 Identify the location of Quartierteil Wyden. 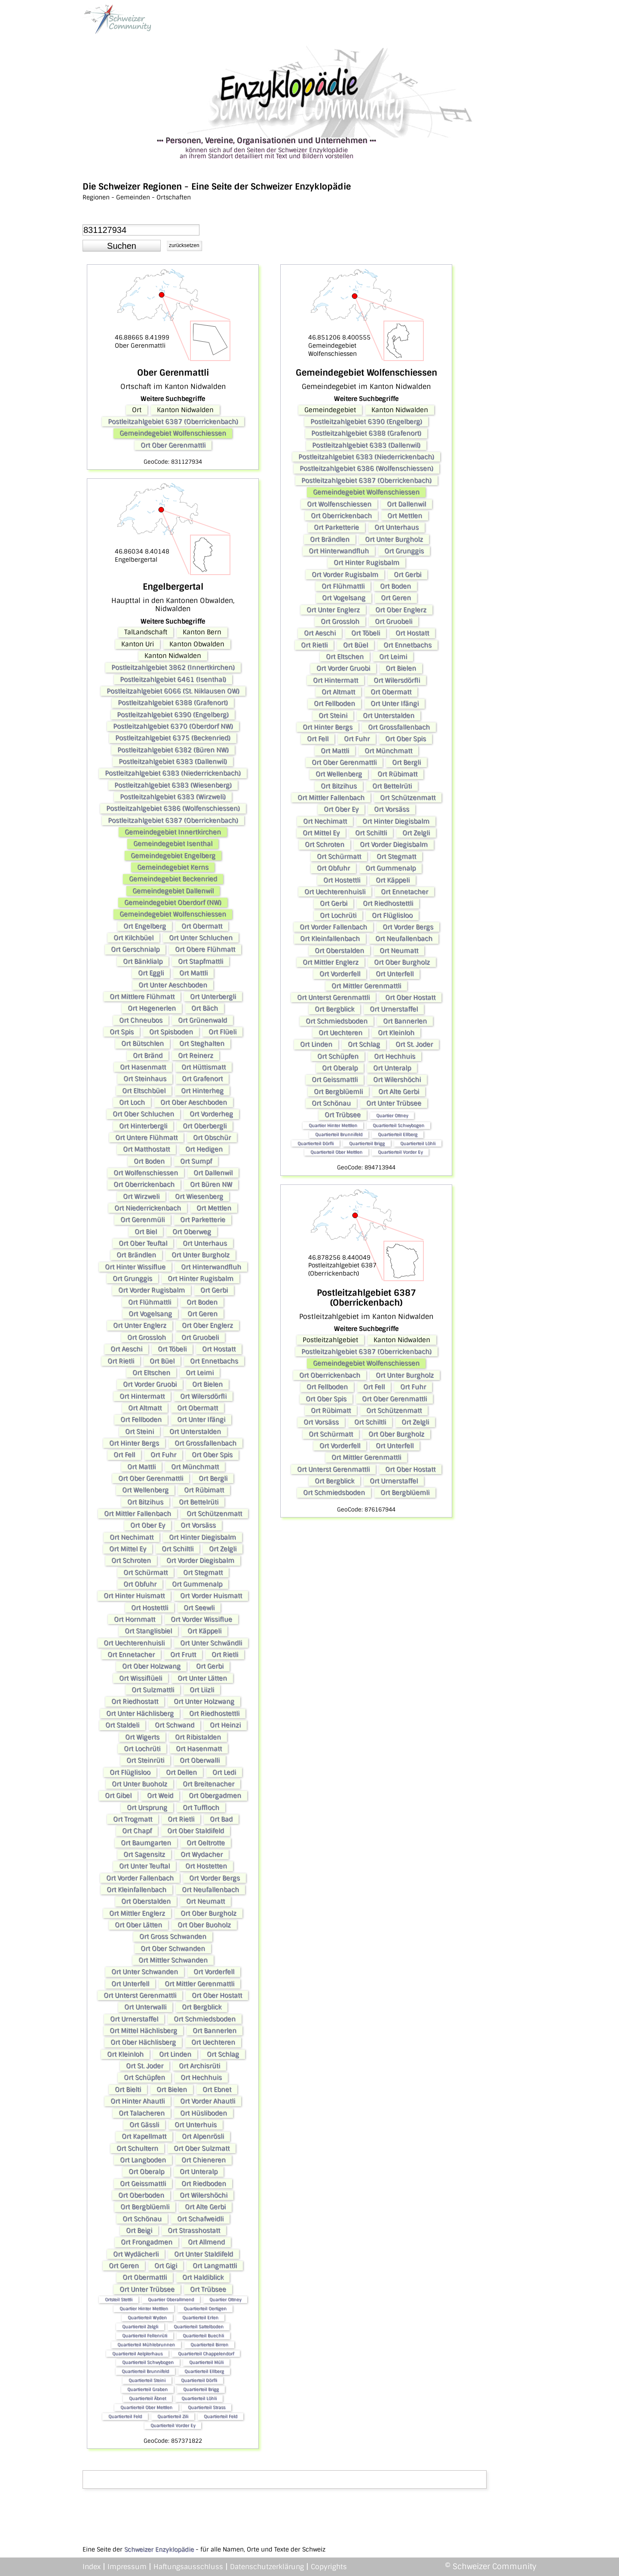
(147, 2317).